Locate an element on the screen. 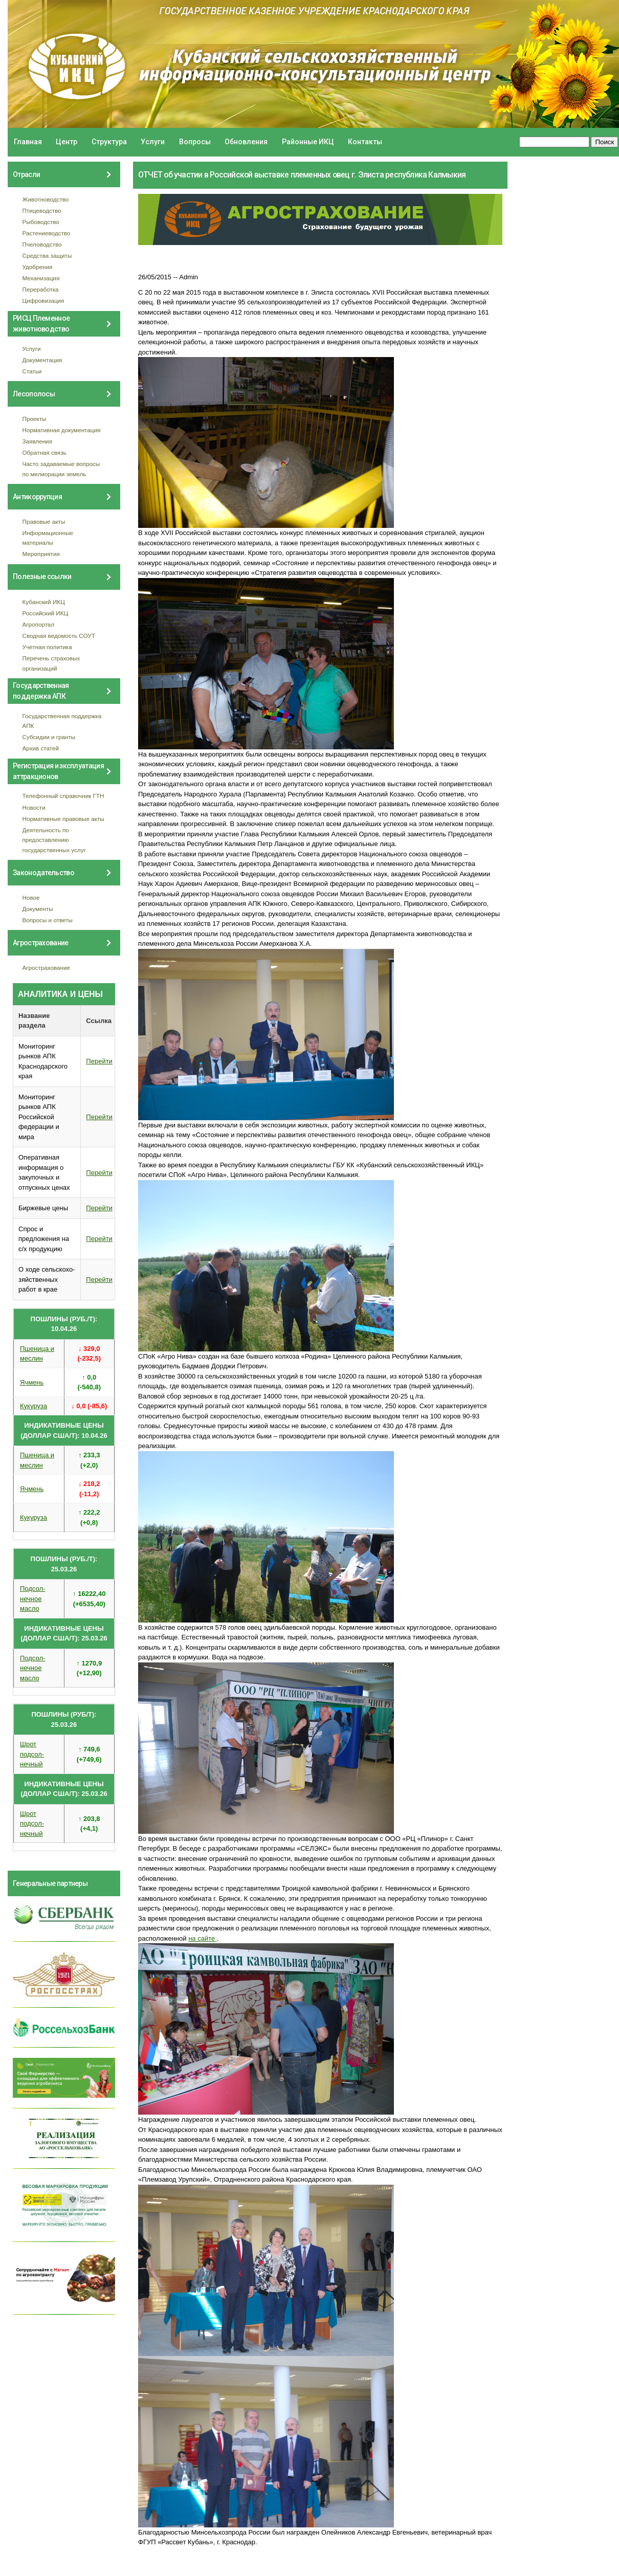  на сайте is located at coordinates (202, 1938).